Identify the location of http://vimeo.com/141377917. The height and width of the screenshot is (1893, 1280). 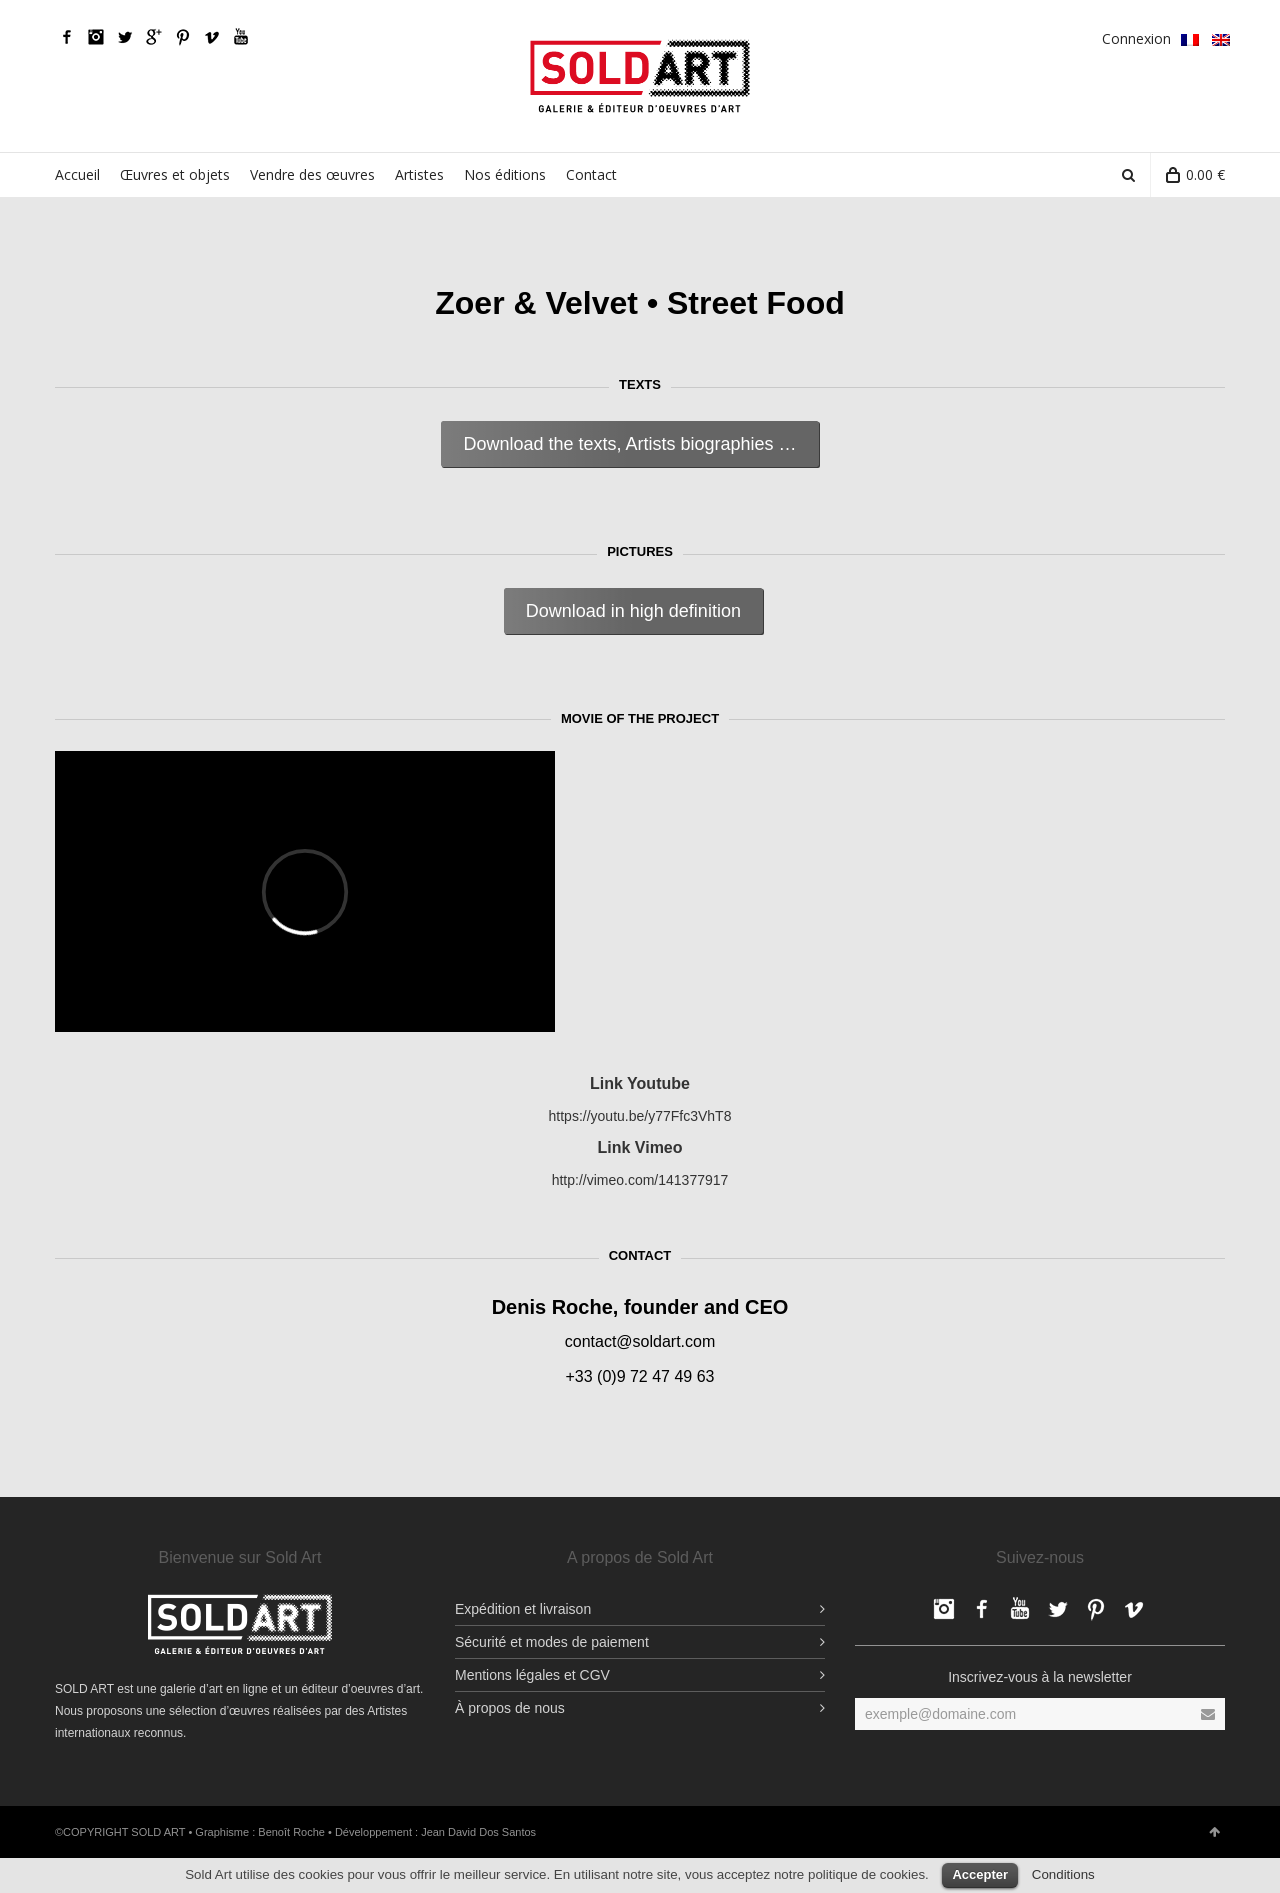
(640, 1180).